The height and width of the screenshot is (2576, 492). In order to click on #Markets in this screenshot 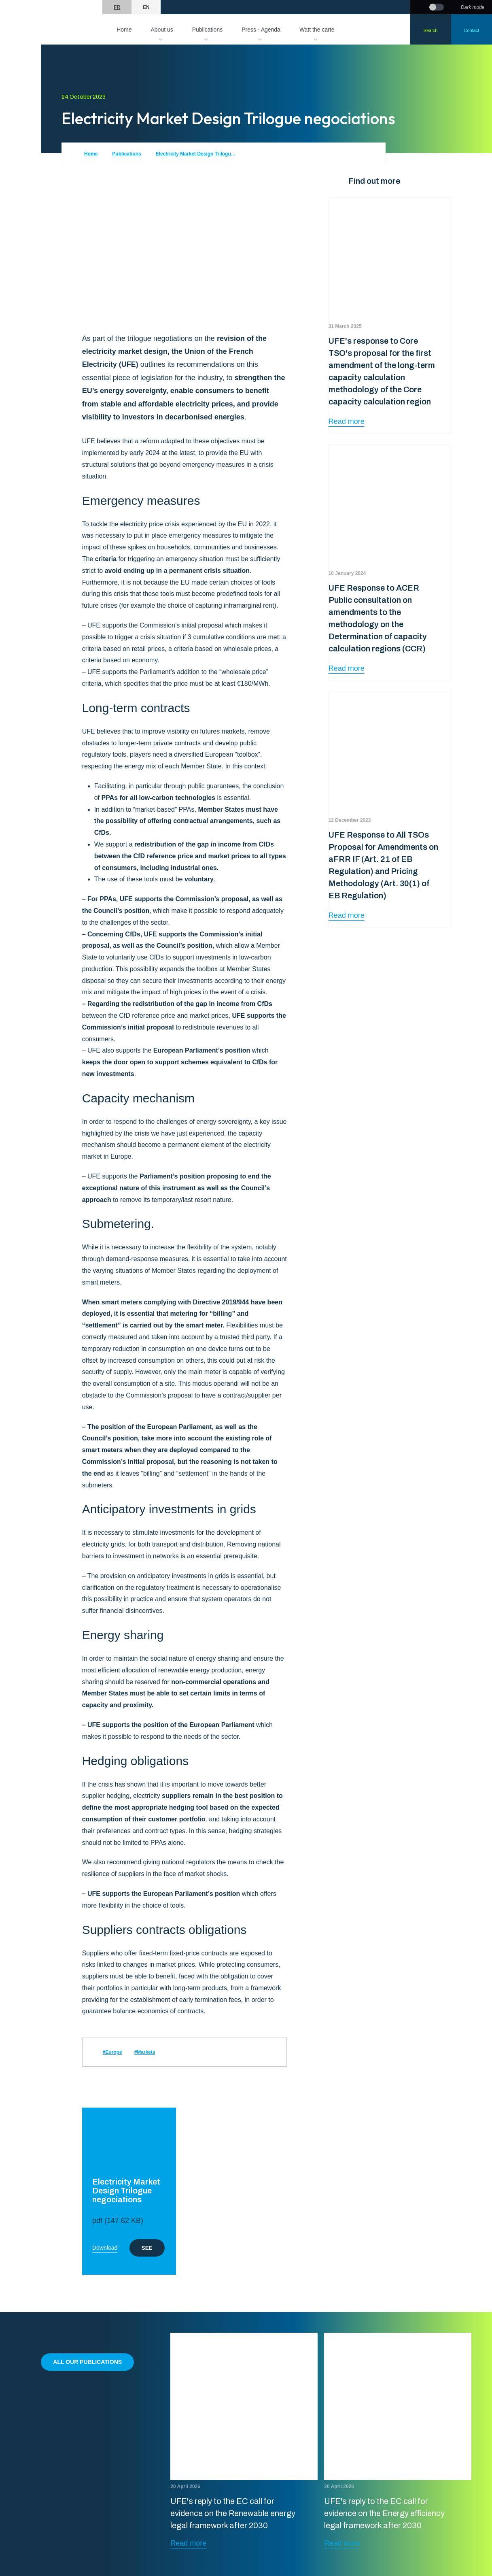, I will do `click(144, 2052)`.